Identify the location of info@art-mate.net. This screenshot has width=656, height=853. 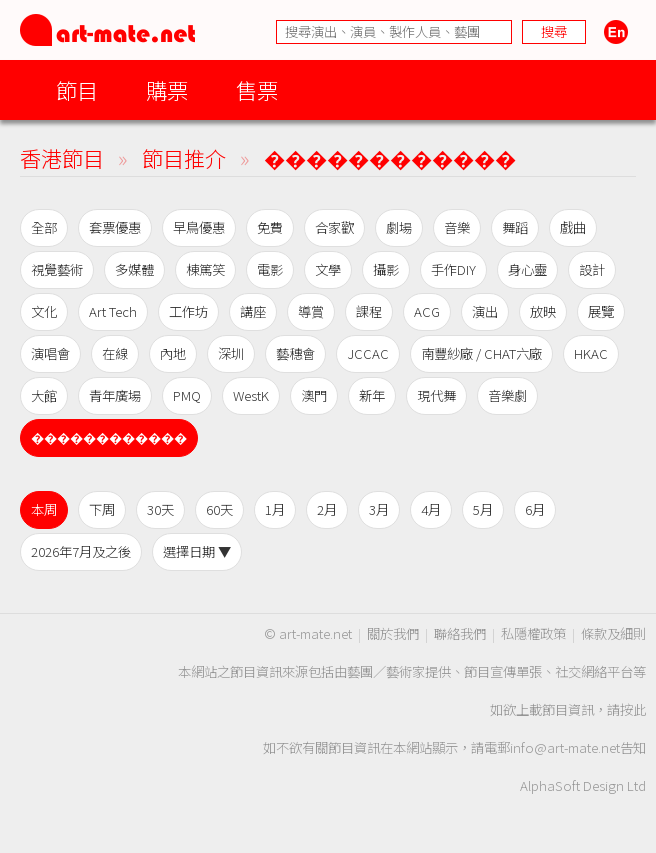
(565, 747).